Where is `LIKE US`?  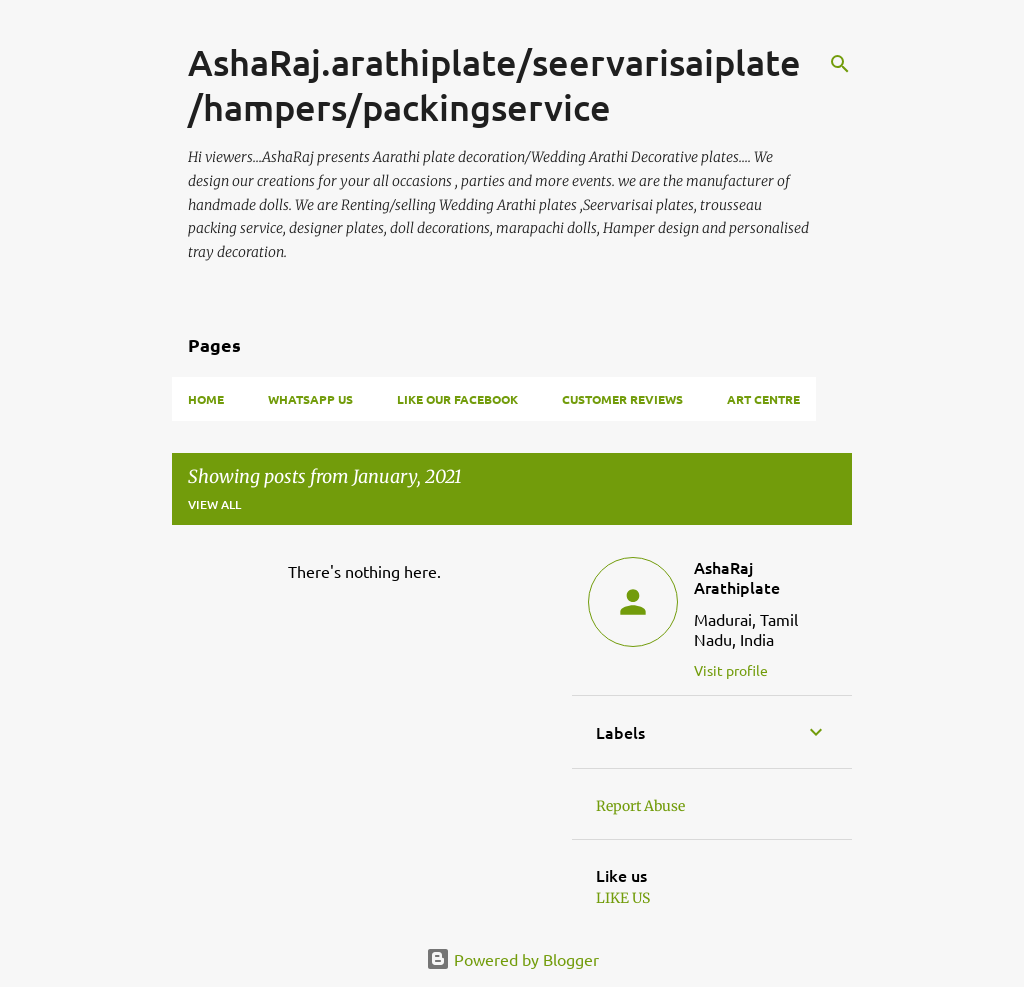
LIKE US is located at coordinates (623, 898).